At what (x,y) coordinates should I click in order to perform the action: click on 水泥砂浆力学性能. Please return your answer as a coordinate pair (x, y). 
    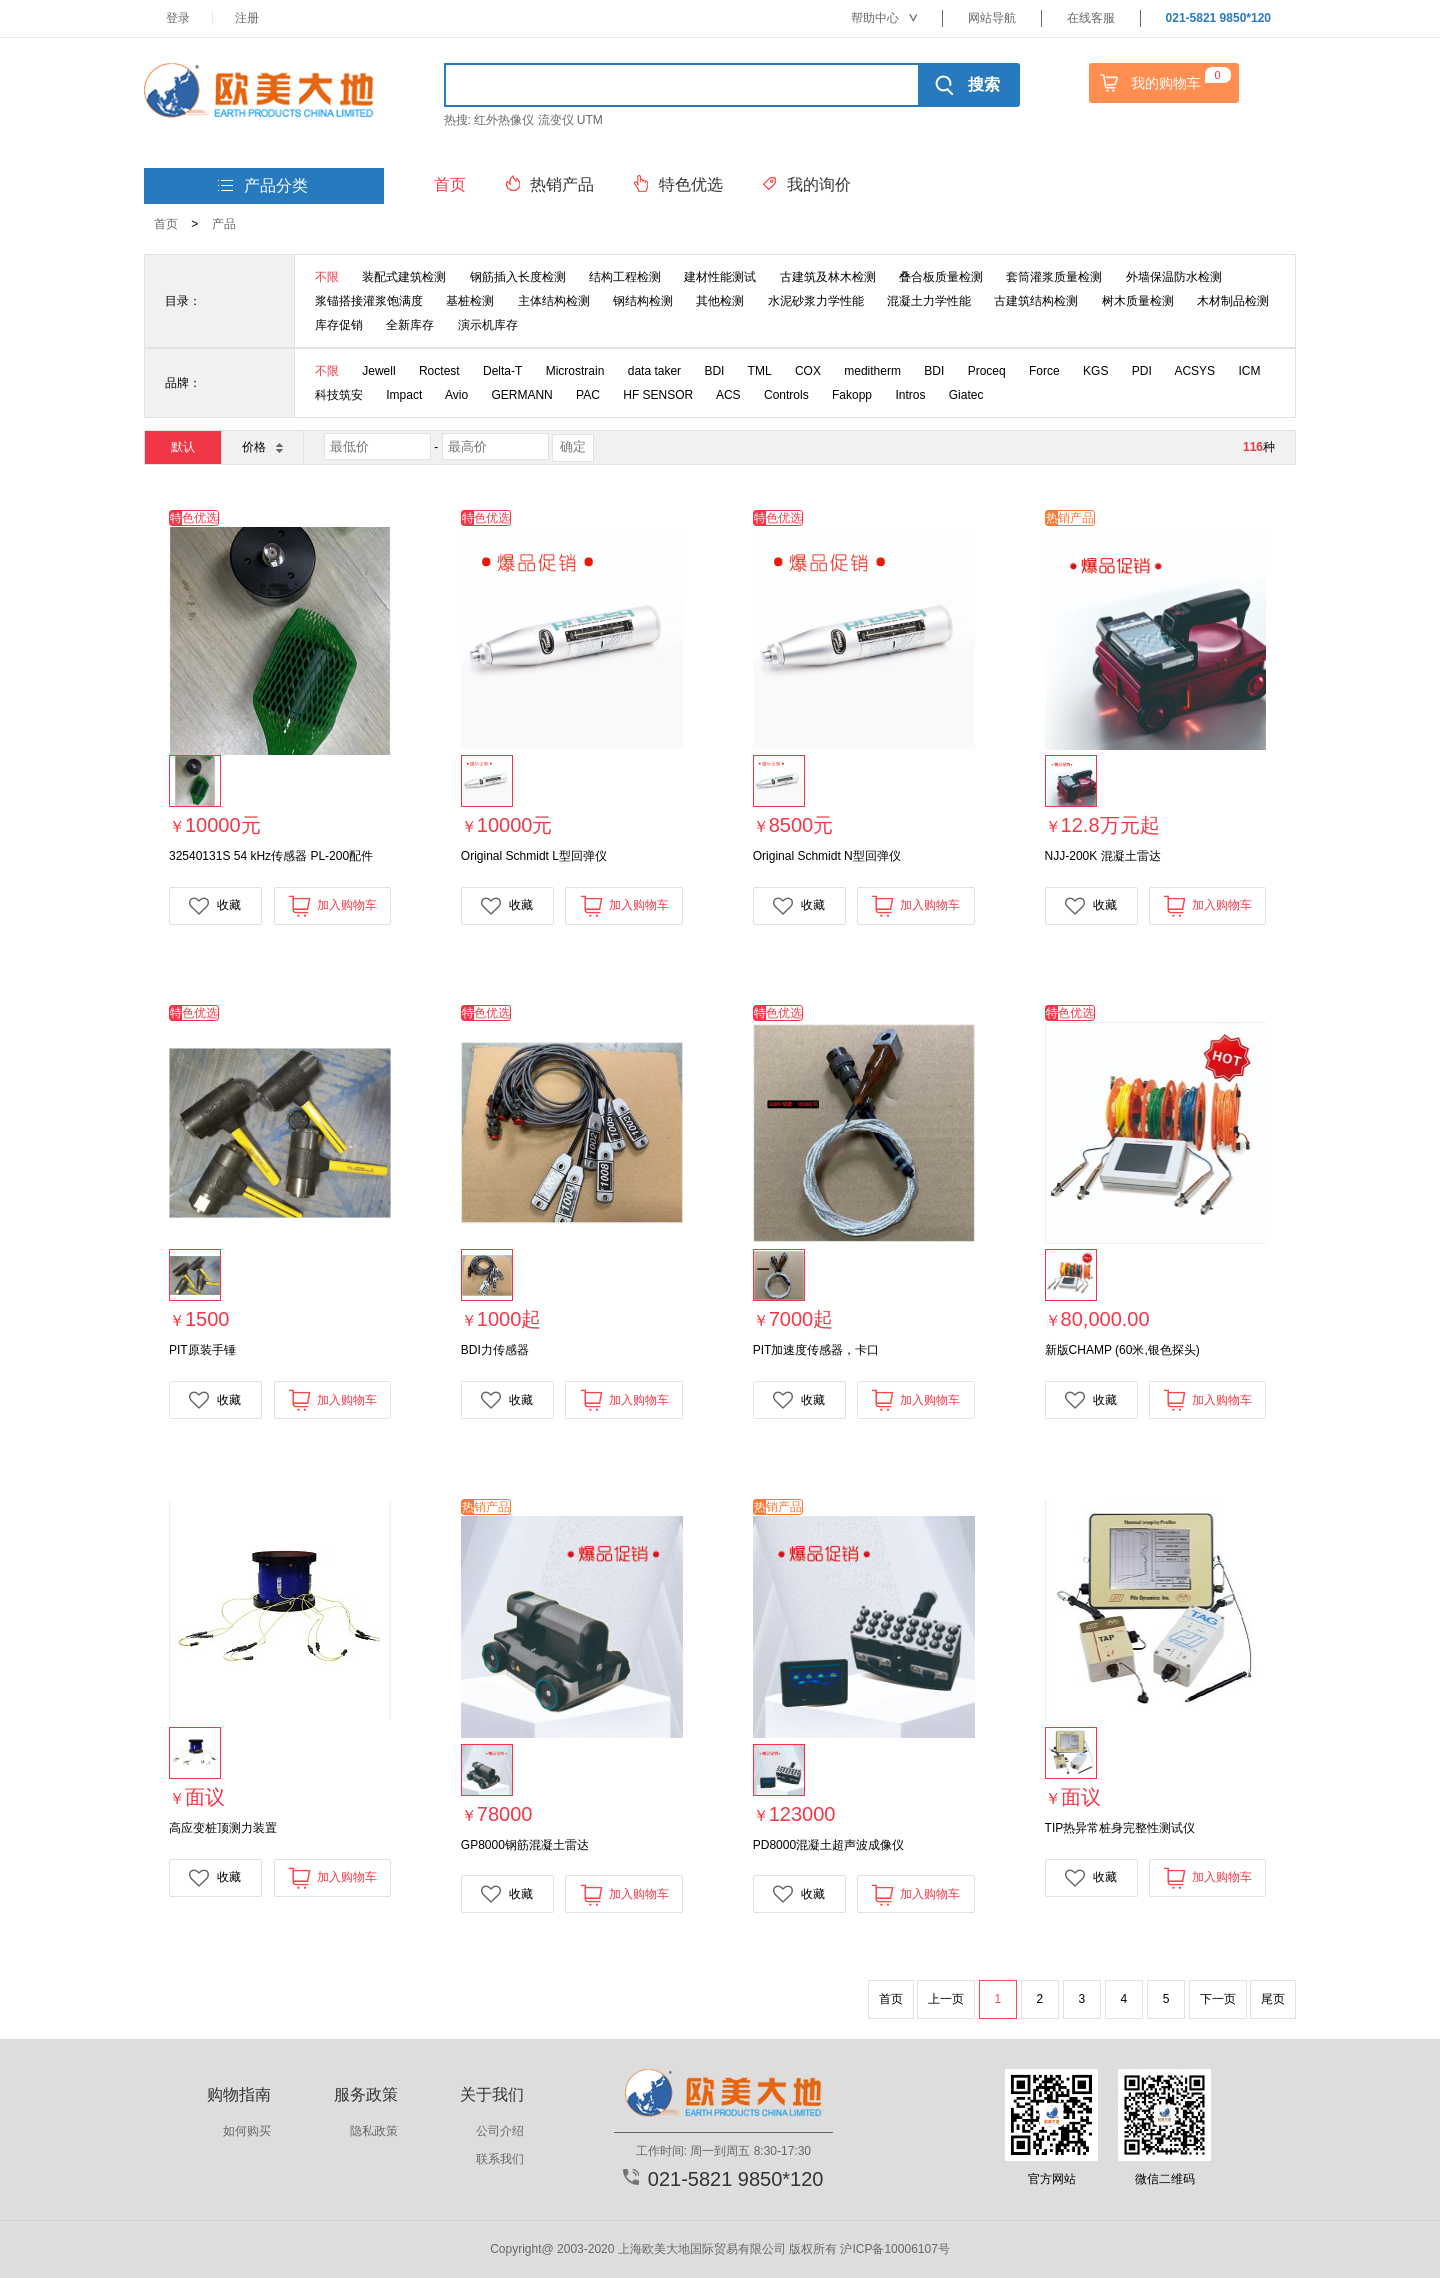
    Looking at the image, I should click on (816, 301).